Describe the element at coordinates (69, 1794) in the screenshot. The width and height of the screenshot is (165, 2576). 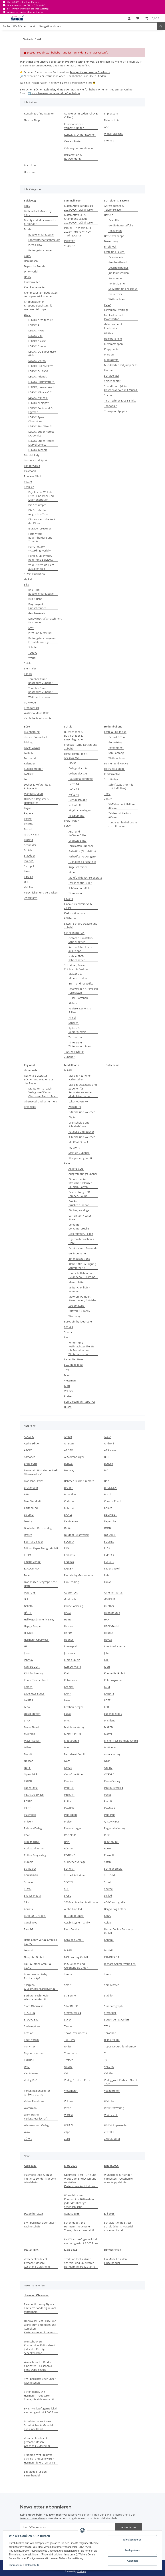
I see `PELIKAN` at that location.